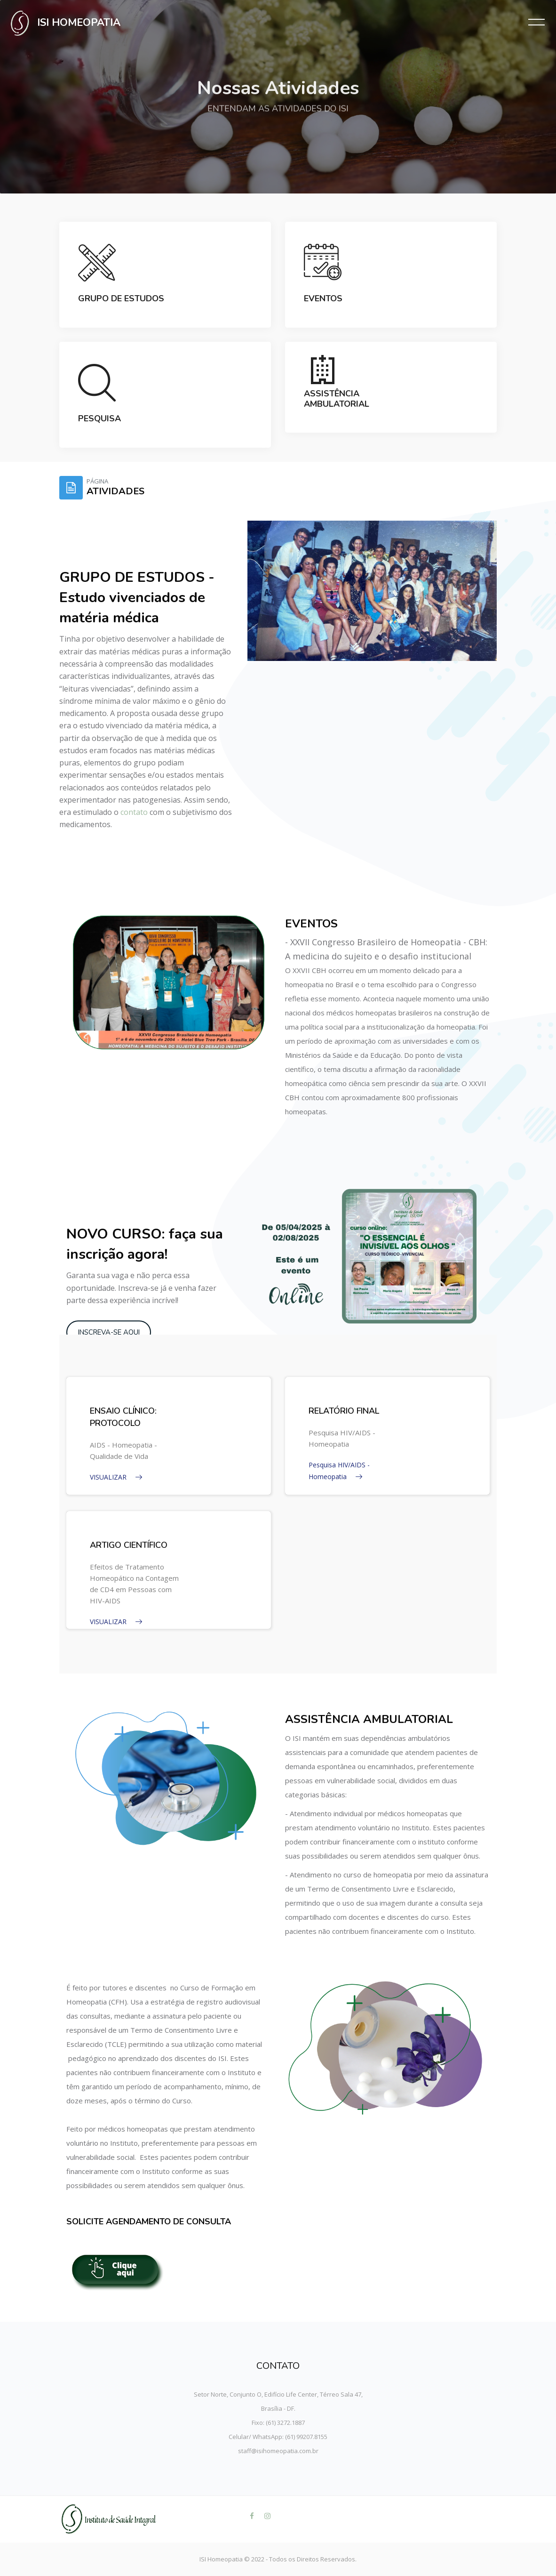 The height and width of the screenshot is (2576, 556). What do you see at coordinates (278, 2365) in the screenshot?
I see `CONTATO` at bounding box center [278, 2365].